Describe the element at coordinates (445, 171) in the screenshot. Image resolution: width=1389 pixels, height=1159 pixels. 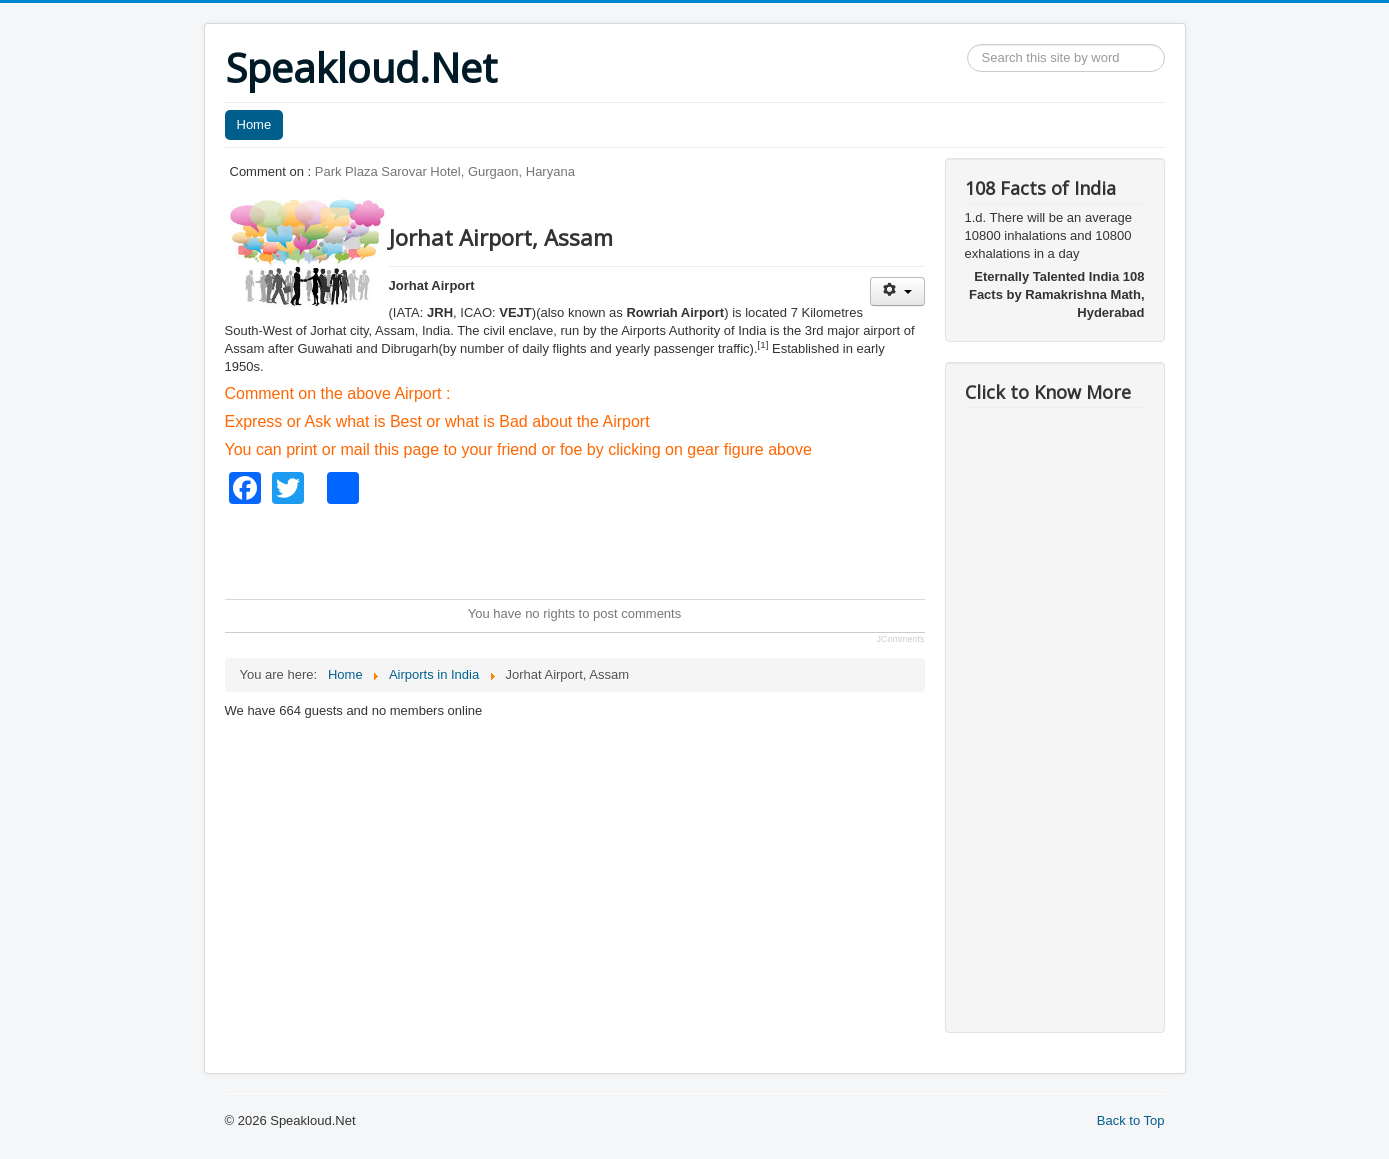
I see `Park Plaza Sarovar Hotel, Gurgaon, Haryana` at that location.